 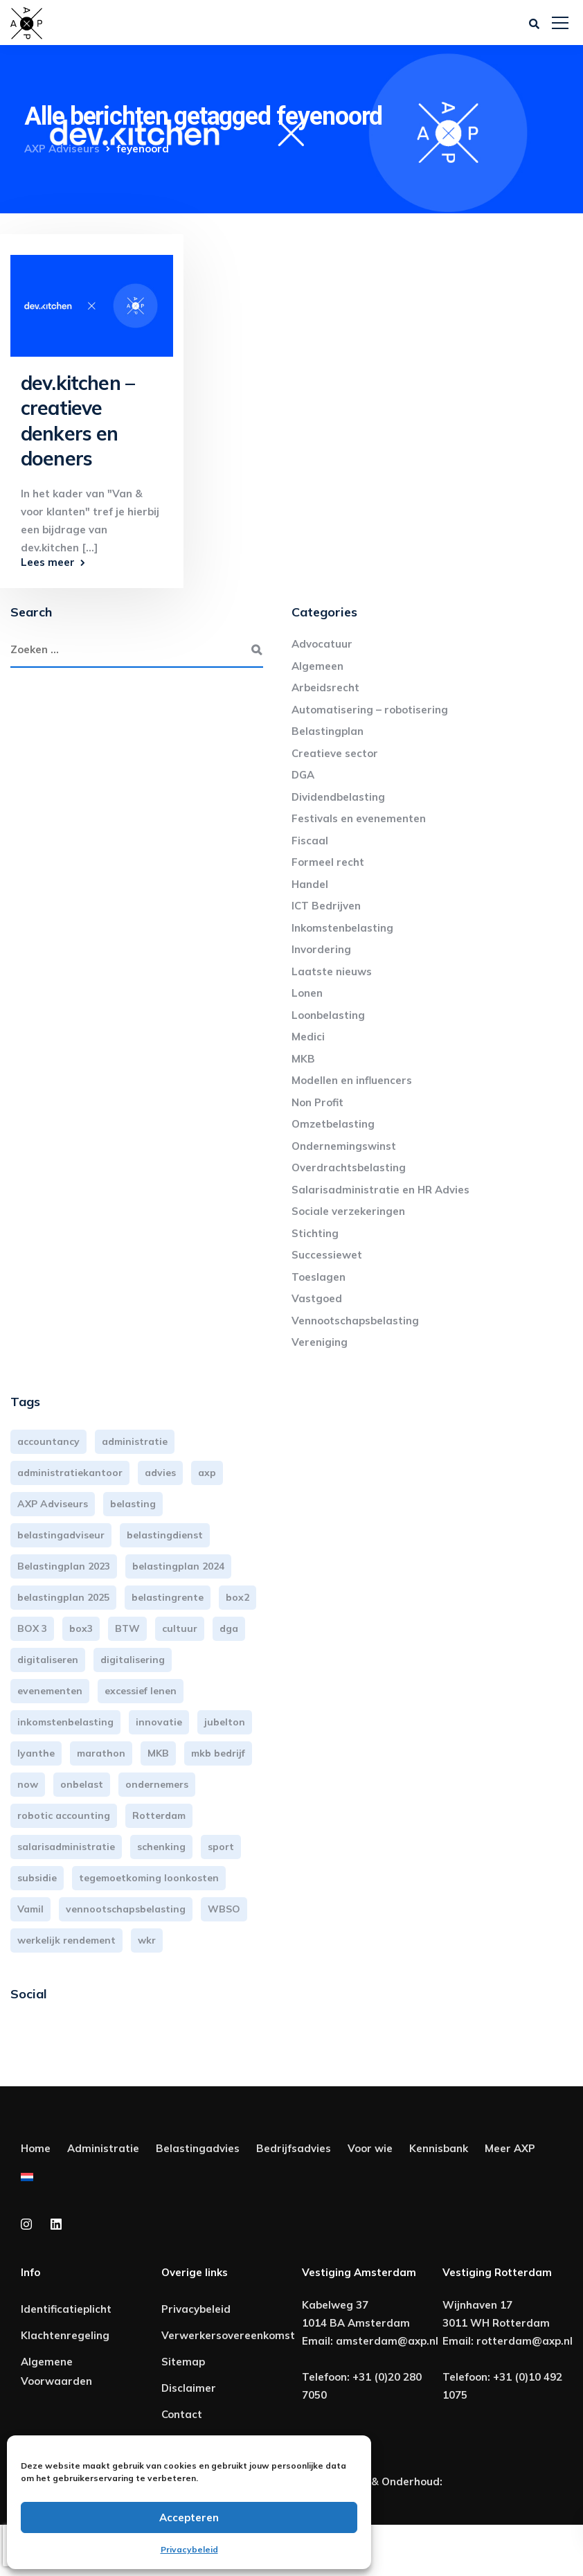 I want to click on cultuur [cultuur (3 items)], so click(x=179, y=1628).